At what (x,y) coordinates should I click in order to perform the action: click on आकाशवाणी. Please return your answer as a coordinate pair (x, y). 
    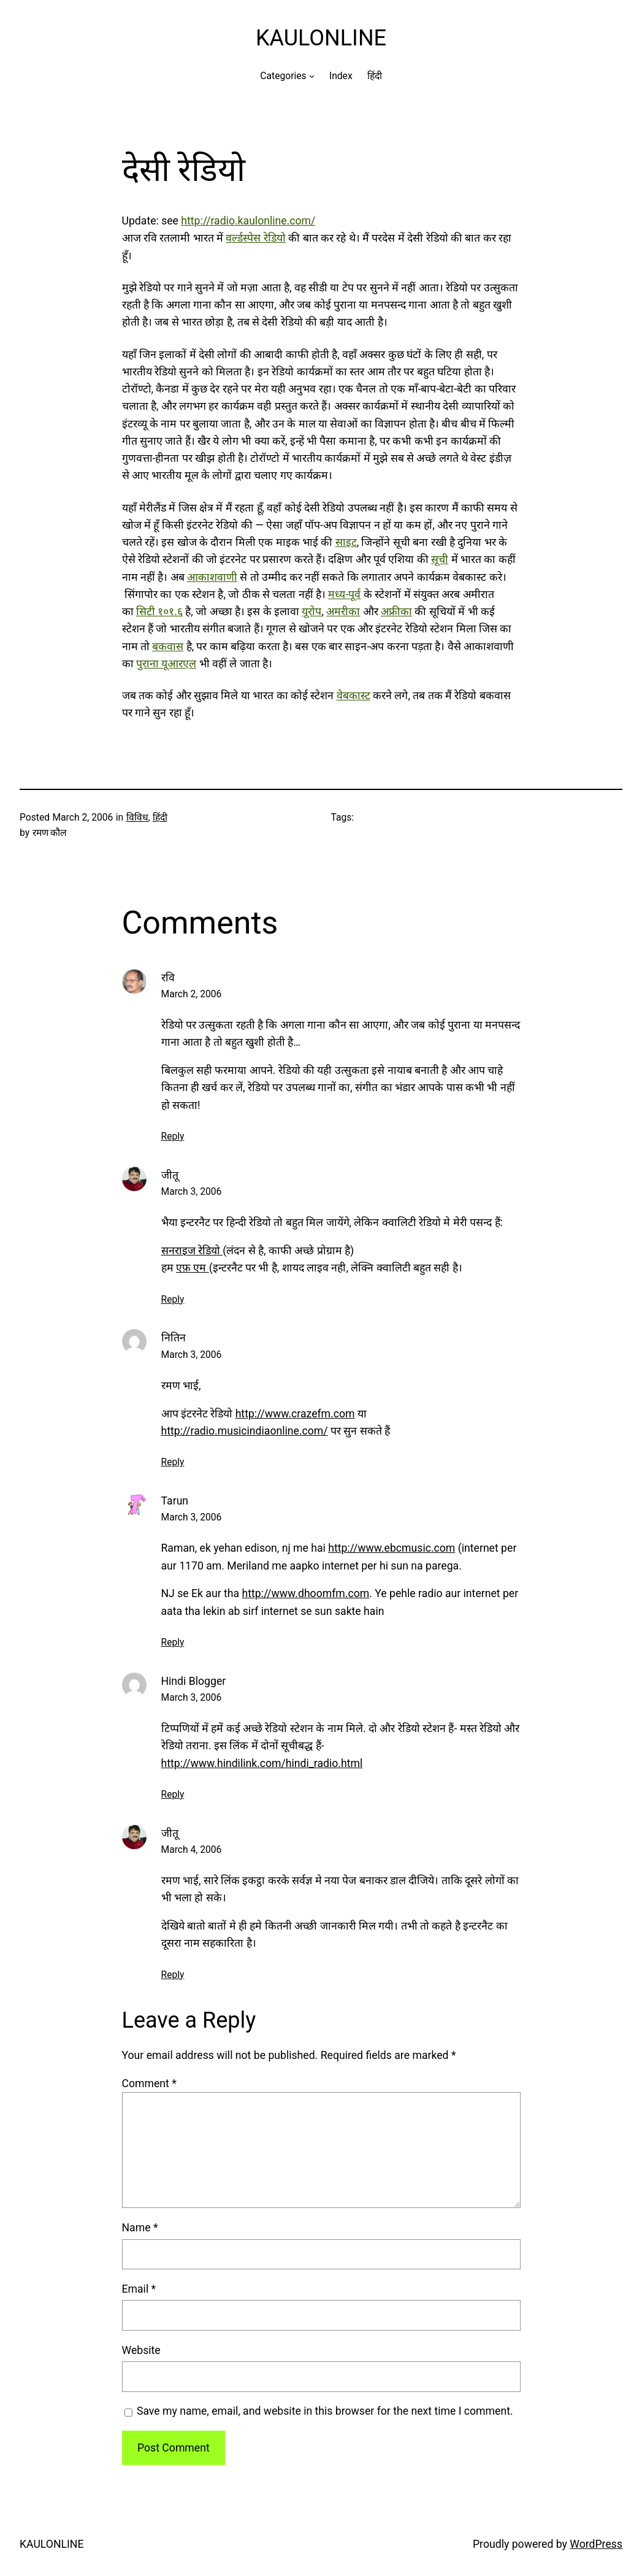
    Looking at the image, I should click on (212, 577).